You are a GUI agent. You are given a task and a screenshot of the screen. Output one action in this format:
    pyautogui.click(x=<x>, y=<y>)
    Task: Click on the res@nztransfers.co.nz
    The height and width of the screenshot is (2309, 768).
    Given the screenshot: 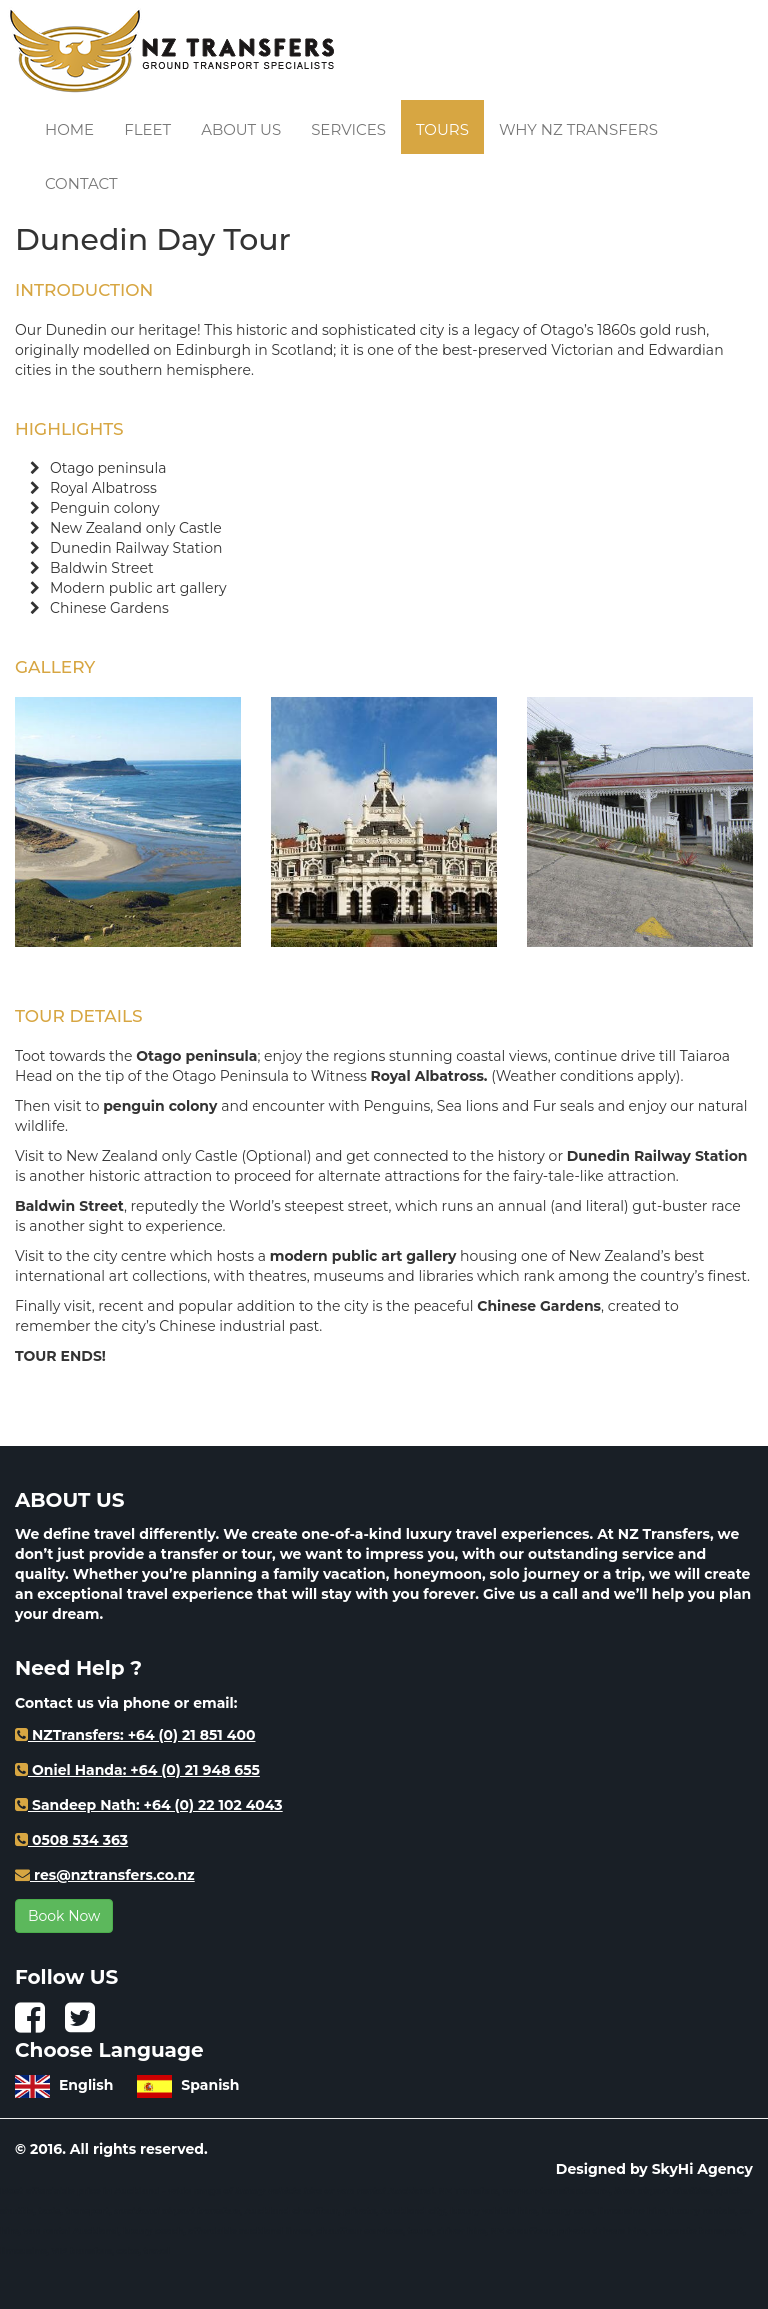 What is the action you would take?
    pyautogui.click(x=105, y=1875)
    